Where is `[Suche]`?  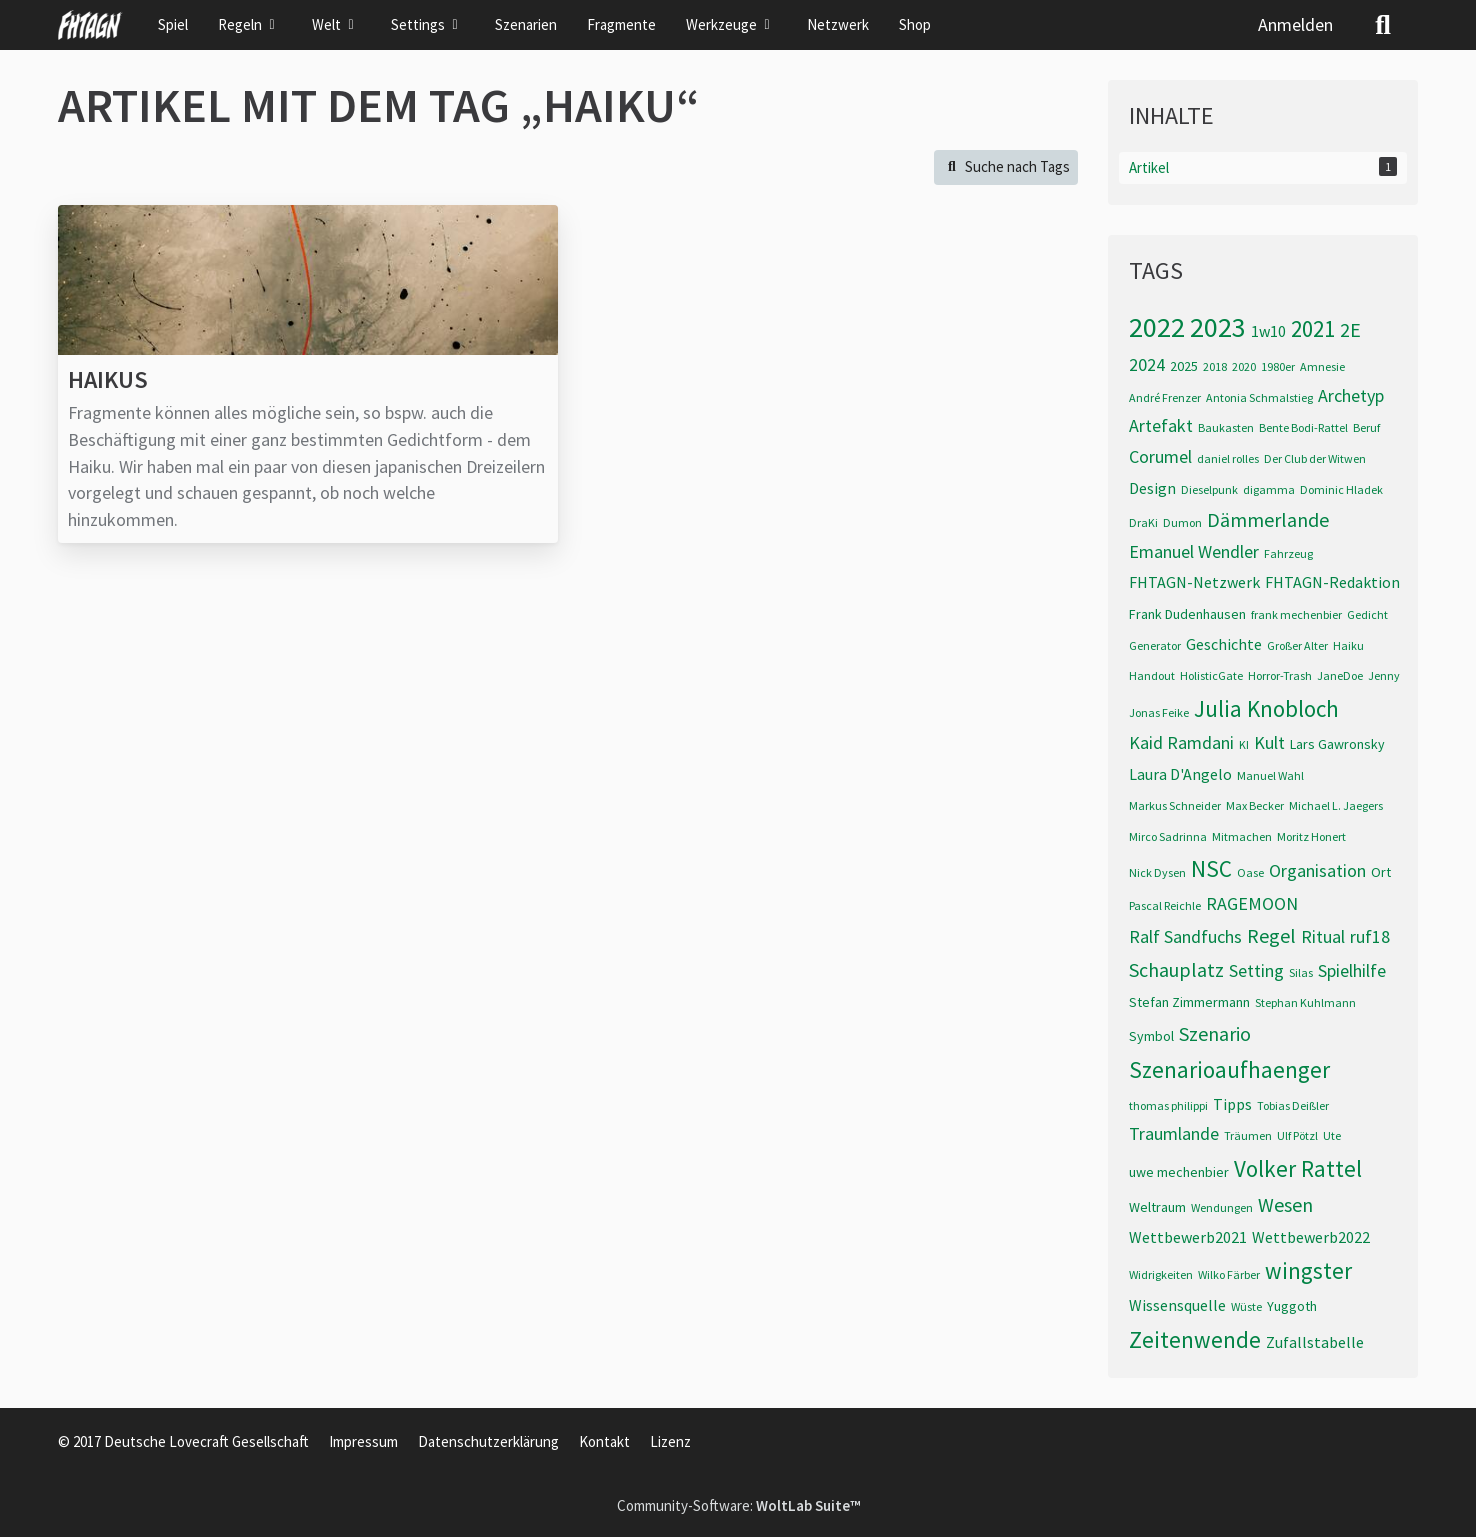
[Suche] is located at coordinates (1383, 25).